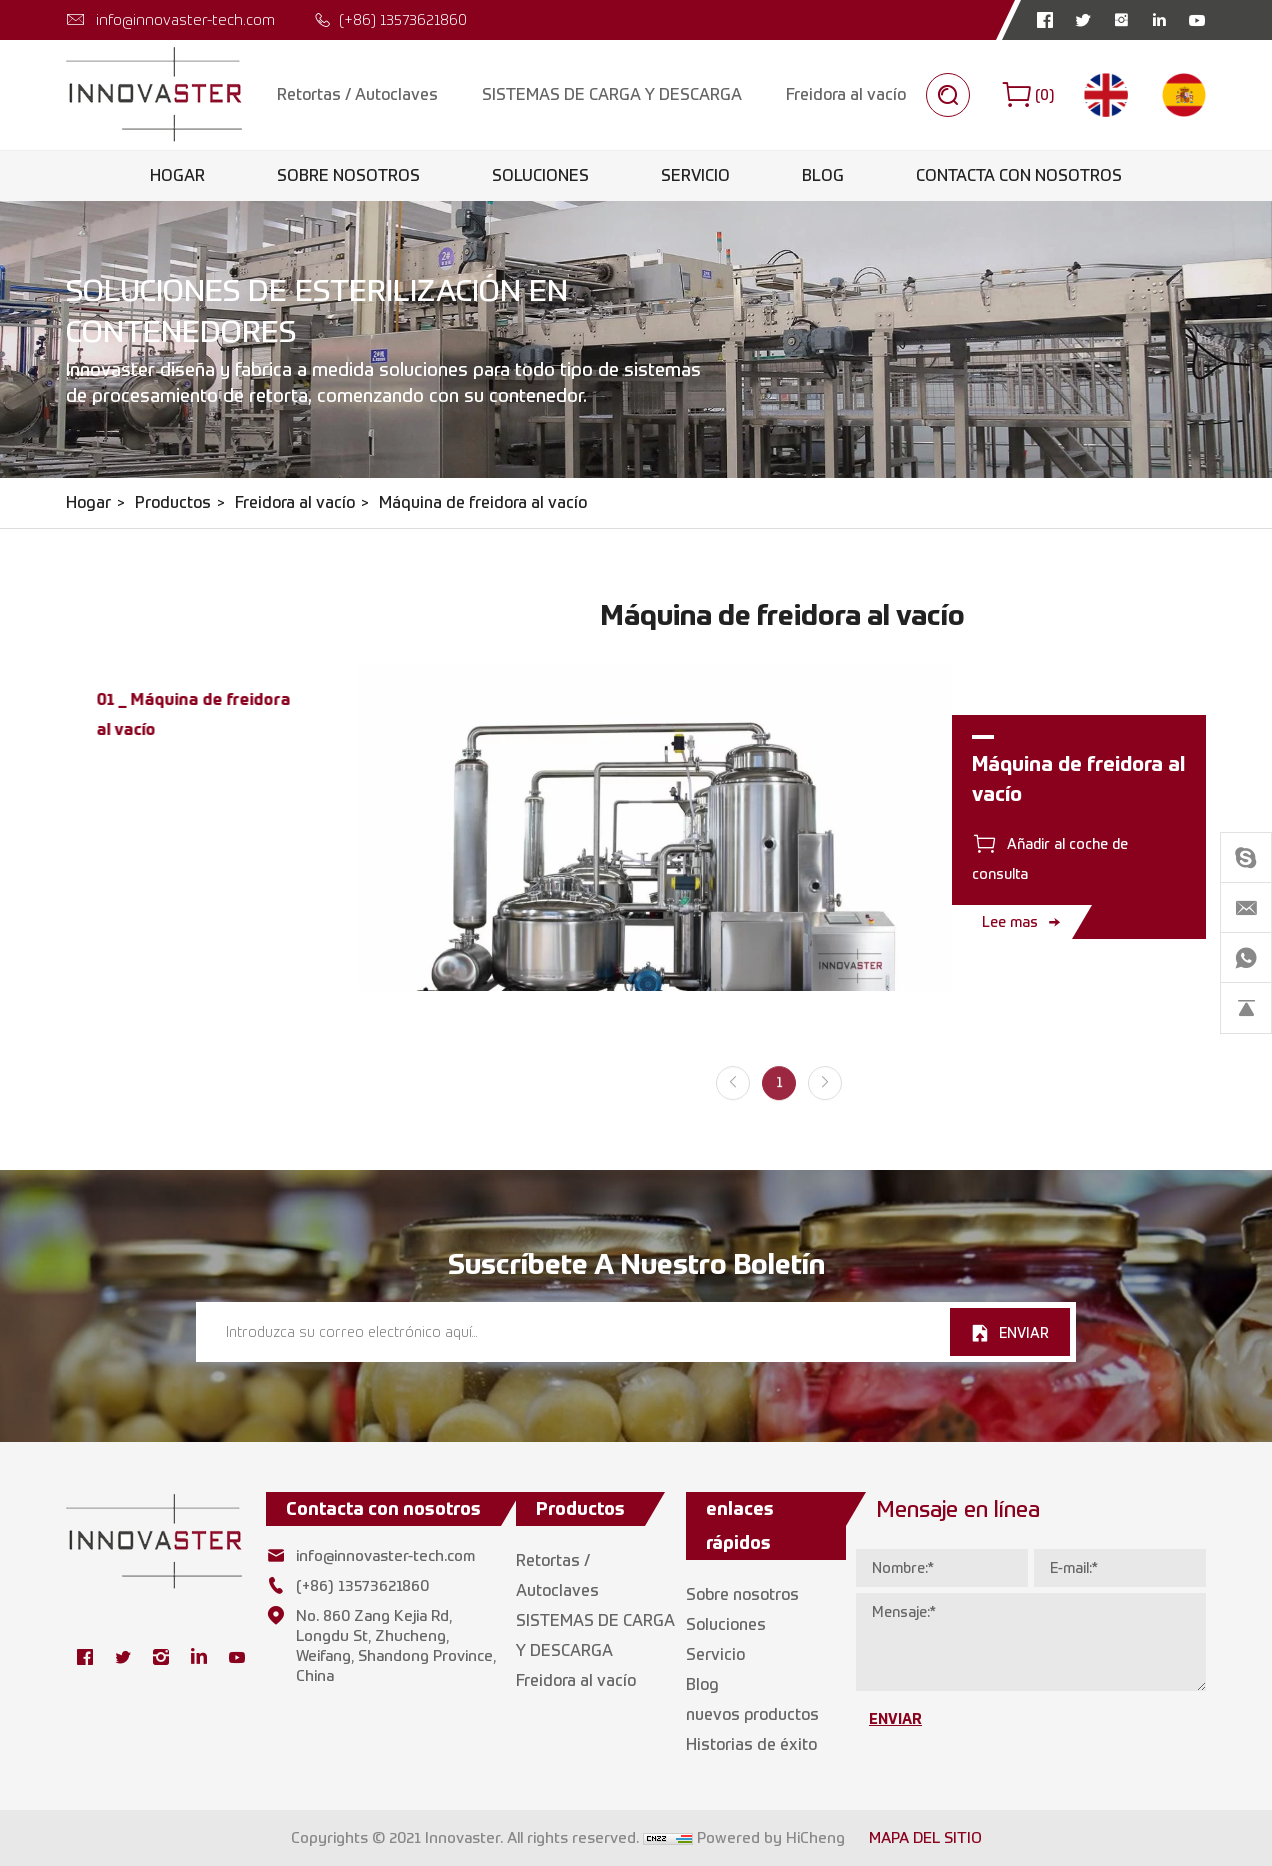 The height and width of the screenshot is (1866, 1272). Describe the element at coordinates (846, 94) in the screenshot. I see `Freidora al vacío` at that location.